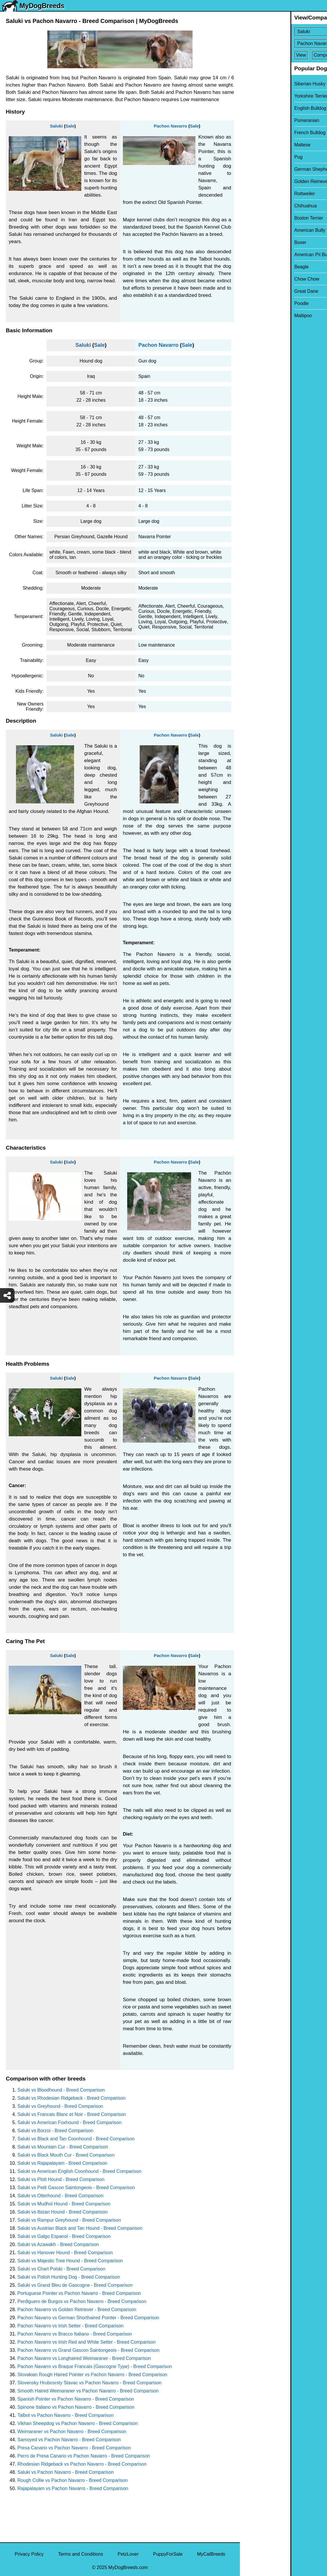 The height and width of the screenshot is (2576, 327). Describe the element at coordinates (251, 266) in the screenshot. I see `Beagle` at that location.